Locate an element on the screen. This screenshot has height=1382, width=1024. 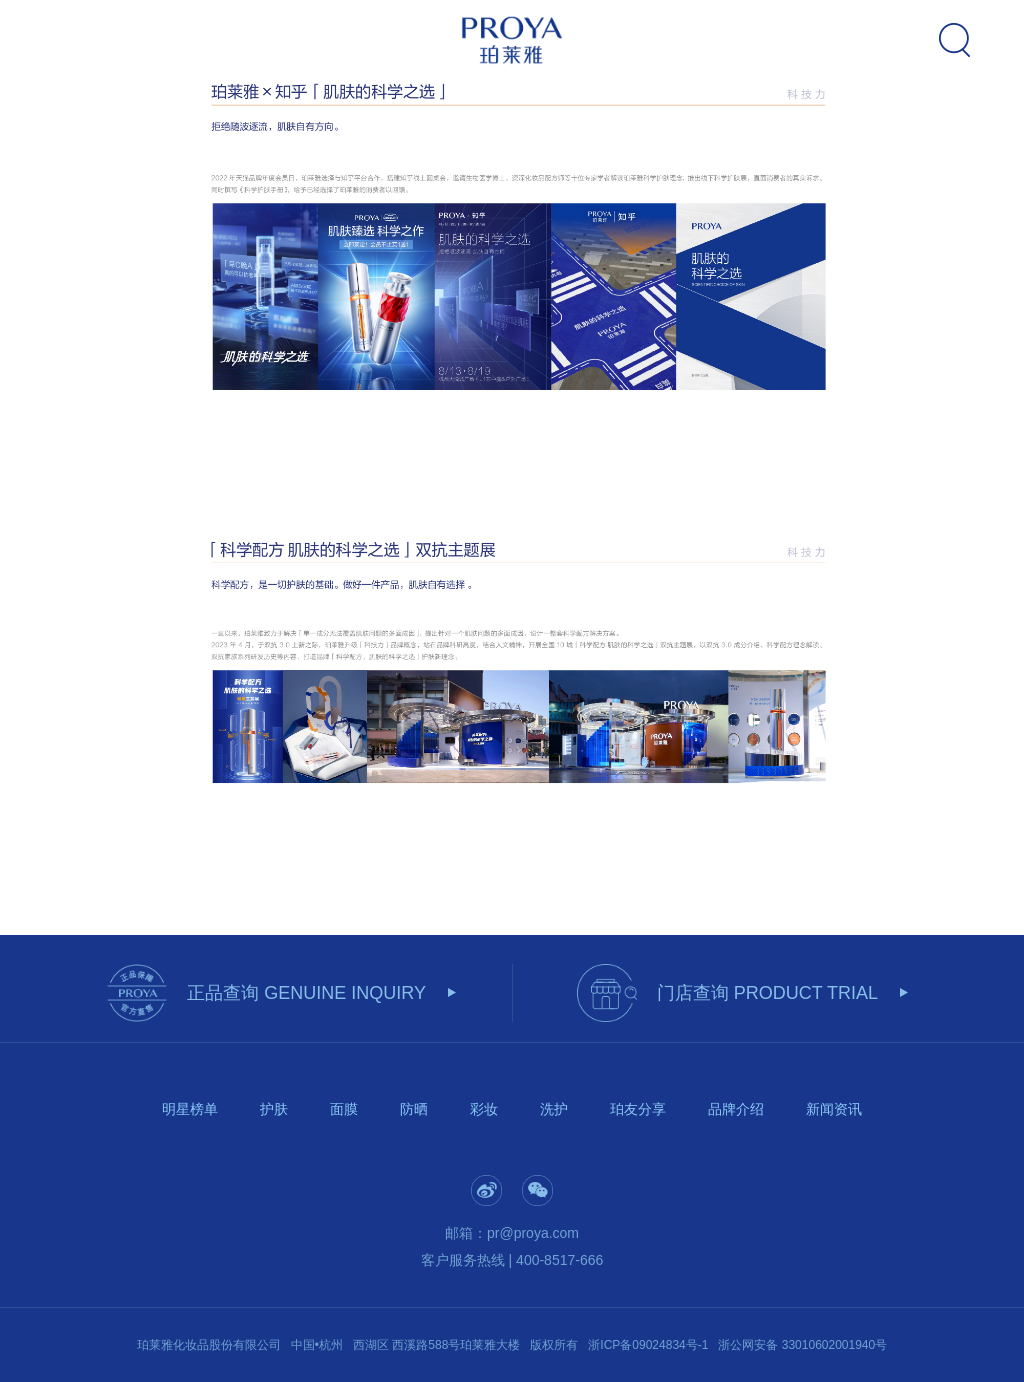
正品查询 is located at coordinates (306, 993).